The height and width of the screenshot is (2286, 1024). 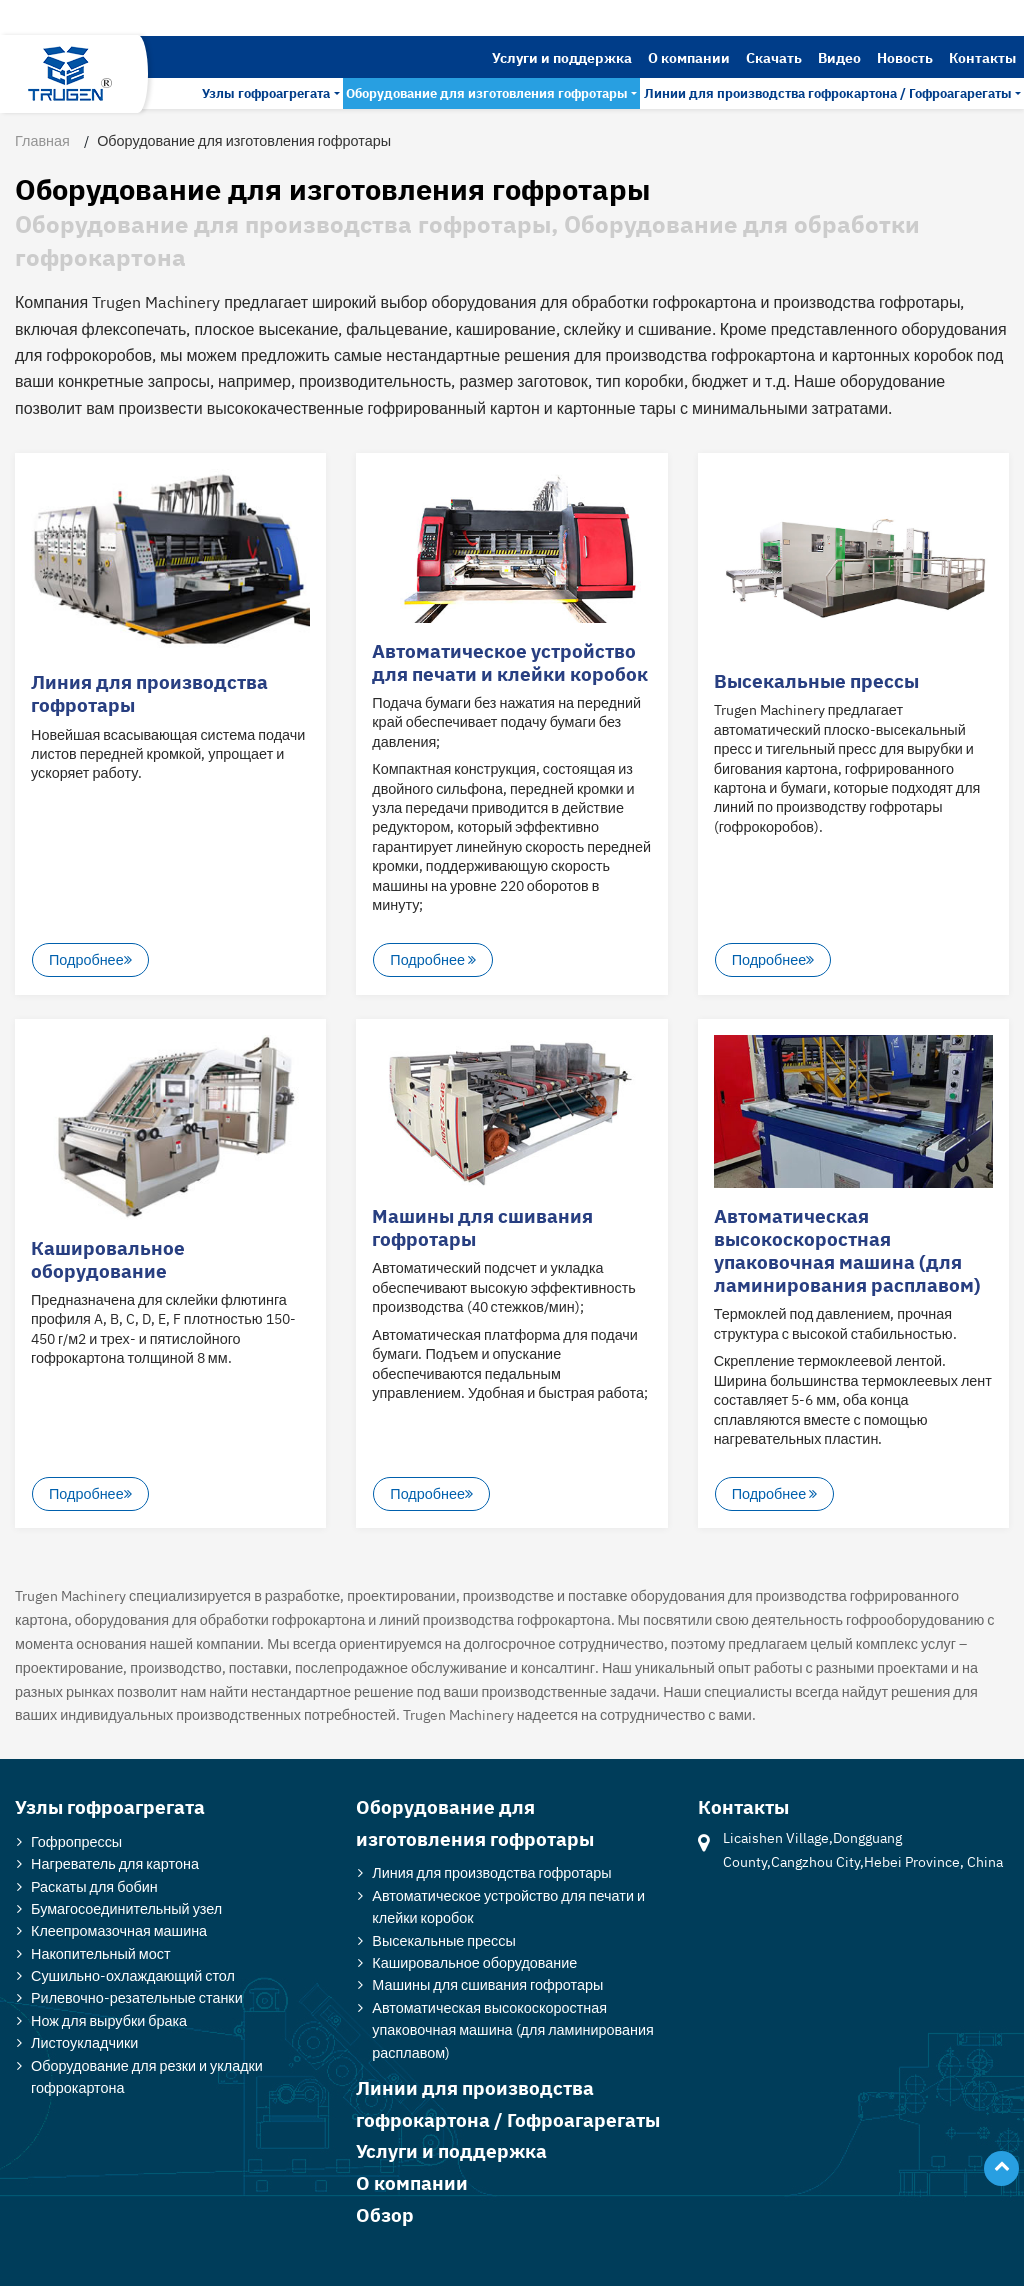 I want to click on Оборудование для изготовления гофротары, so click(x=475, y=1822).